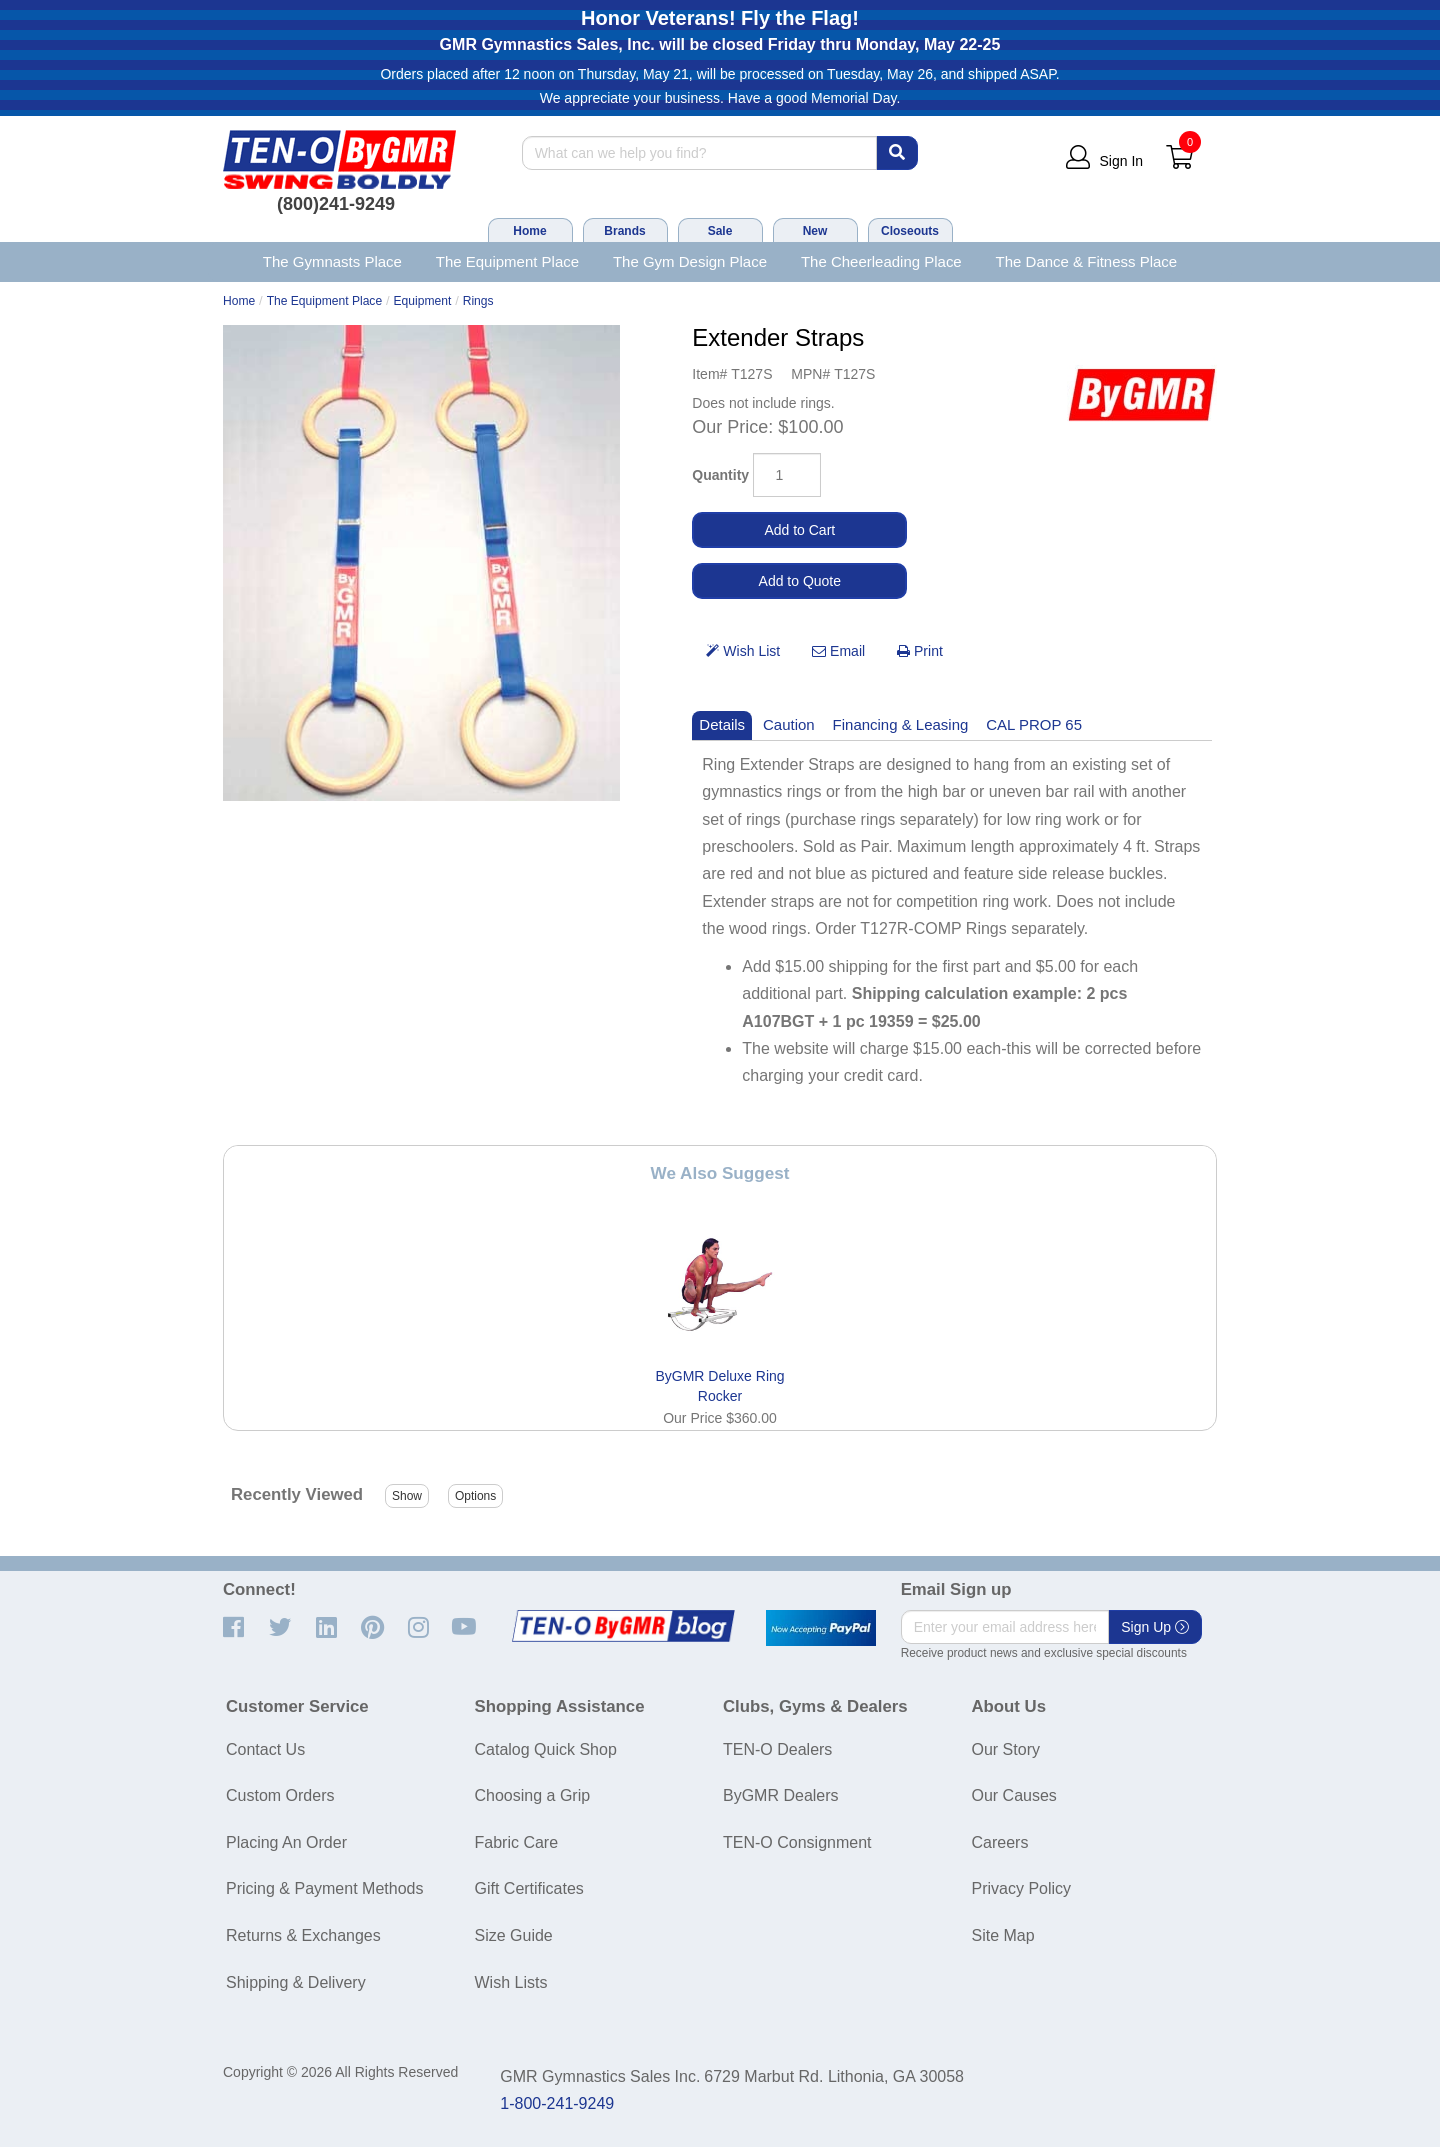  What do you see at coordinates (777, 1749) in the screenshot?
I see `TEN-O Dealers` at bounding box center [777, 1749].